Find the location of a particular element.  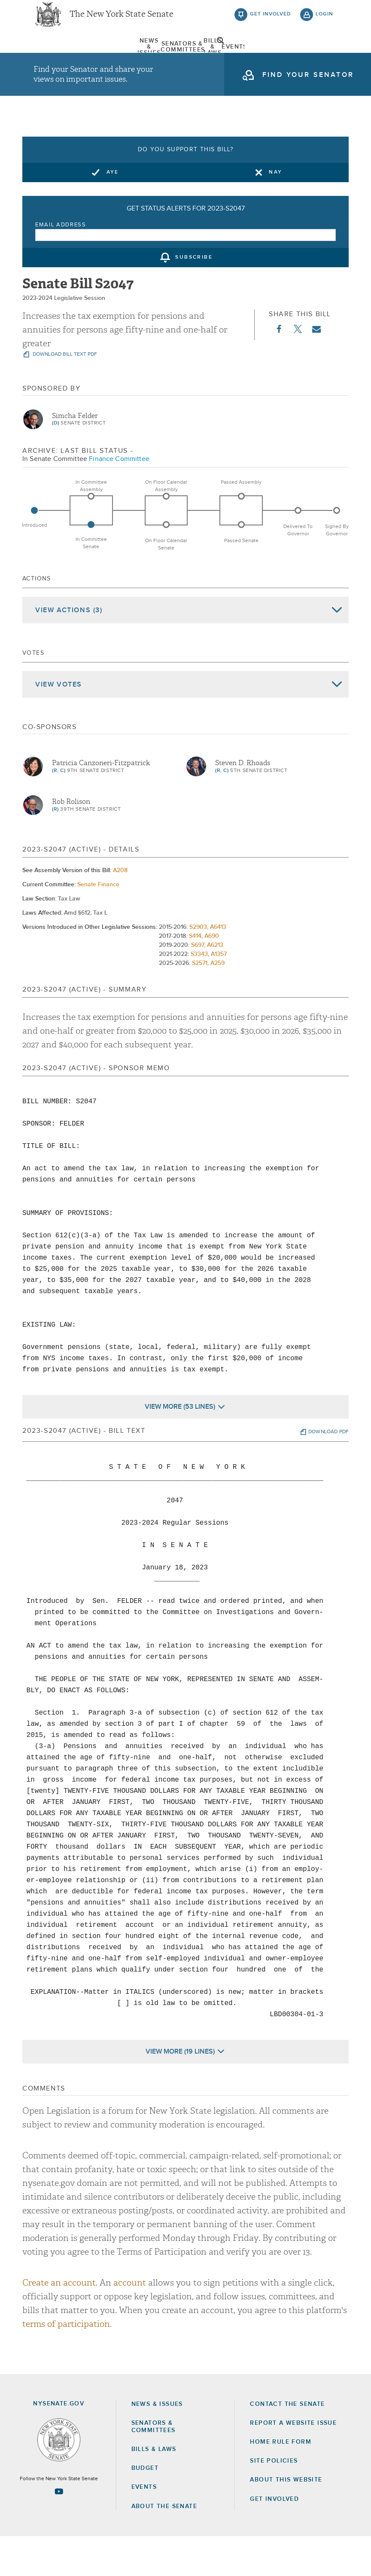

A6413 is located at coordinates (218, 967).